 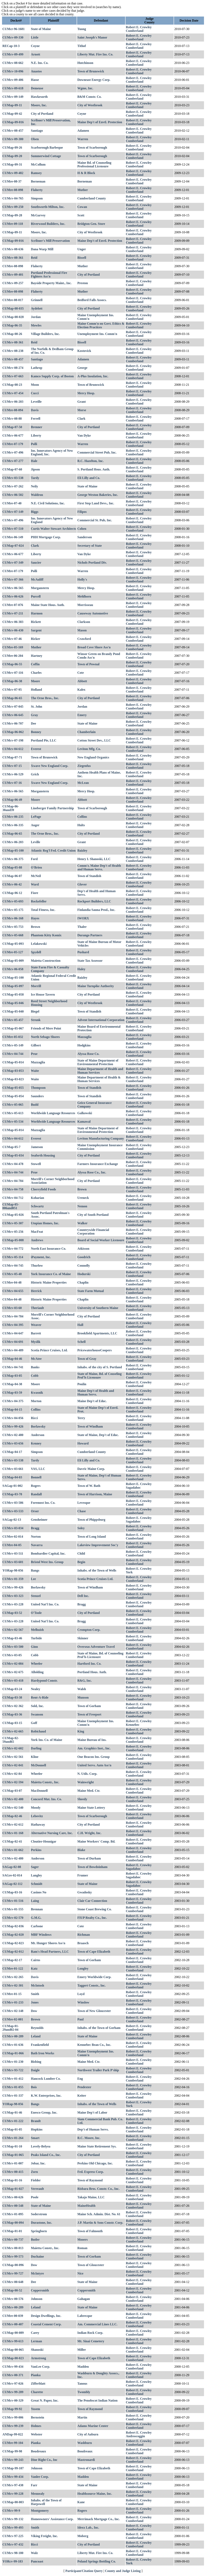 What do you see at coordinates (12, 1231) in the screenshot?
I see `CUMcv-05-256` at bounding box center [12, 1231].